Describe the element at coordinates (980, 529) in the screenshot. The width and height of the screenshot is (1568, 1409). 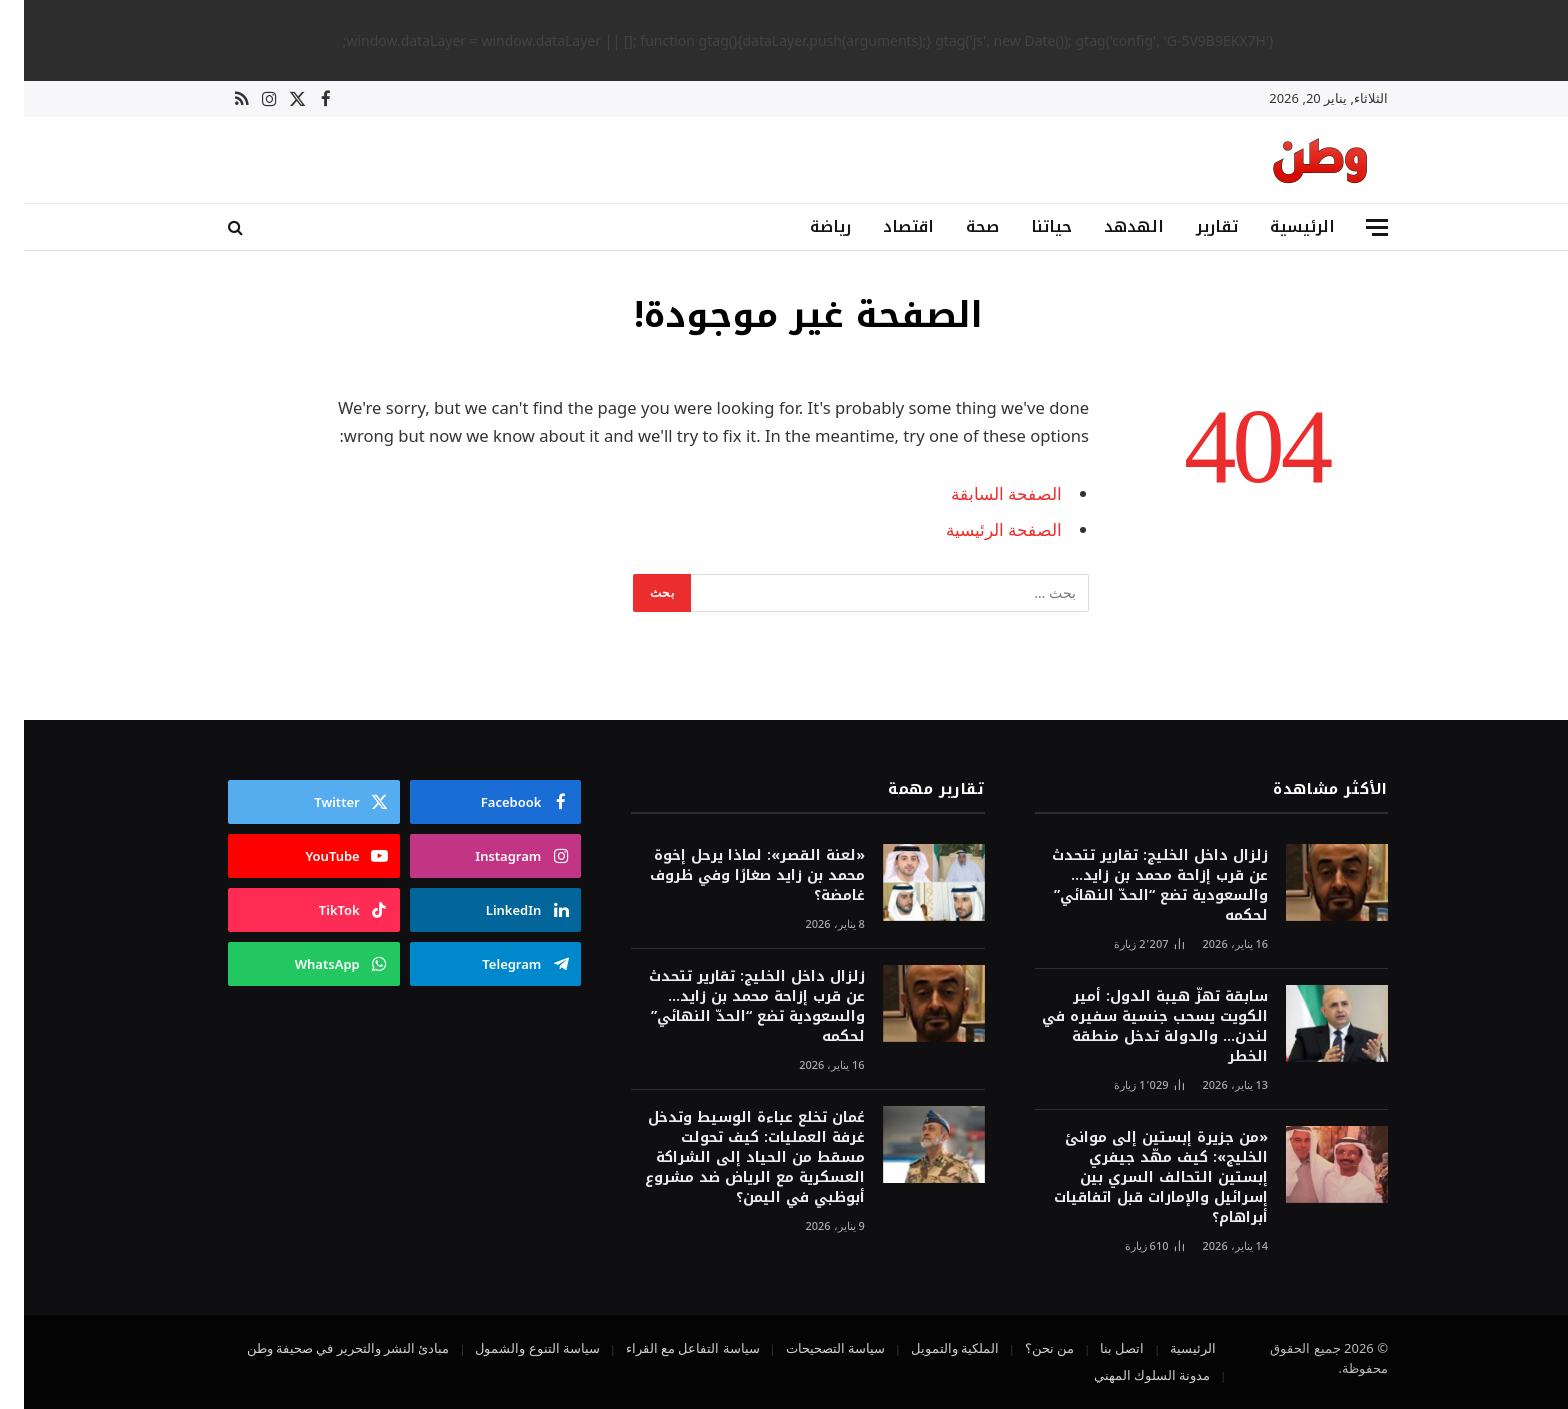
I see `الصفحة الرئيسية` at that location.